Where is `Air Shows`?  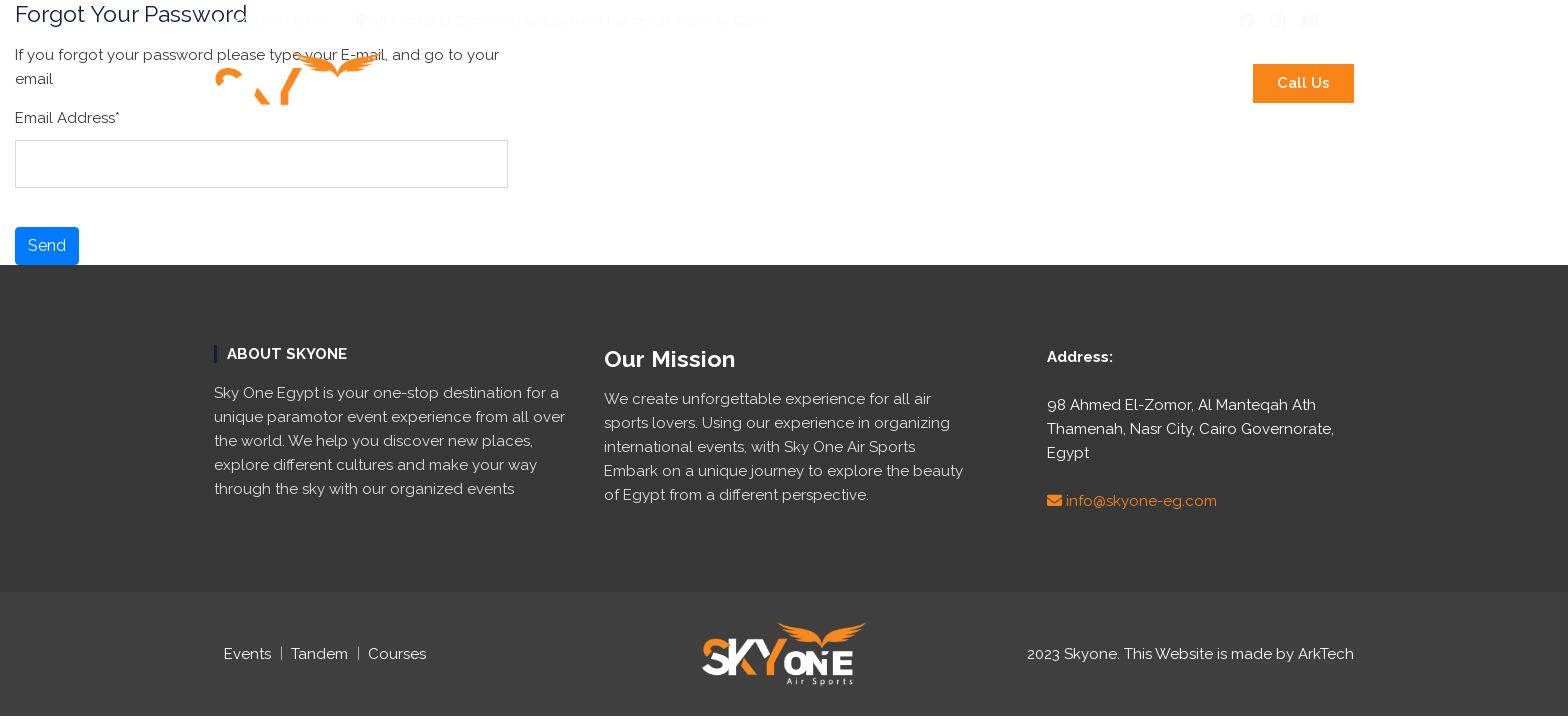 Air Shows is located at coordinates (1052, 83).